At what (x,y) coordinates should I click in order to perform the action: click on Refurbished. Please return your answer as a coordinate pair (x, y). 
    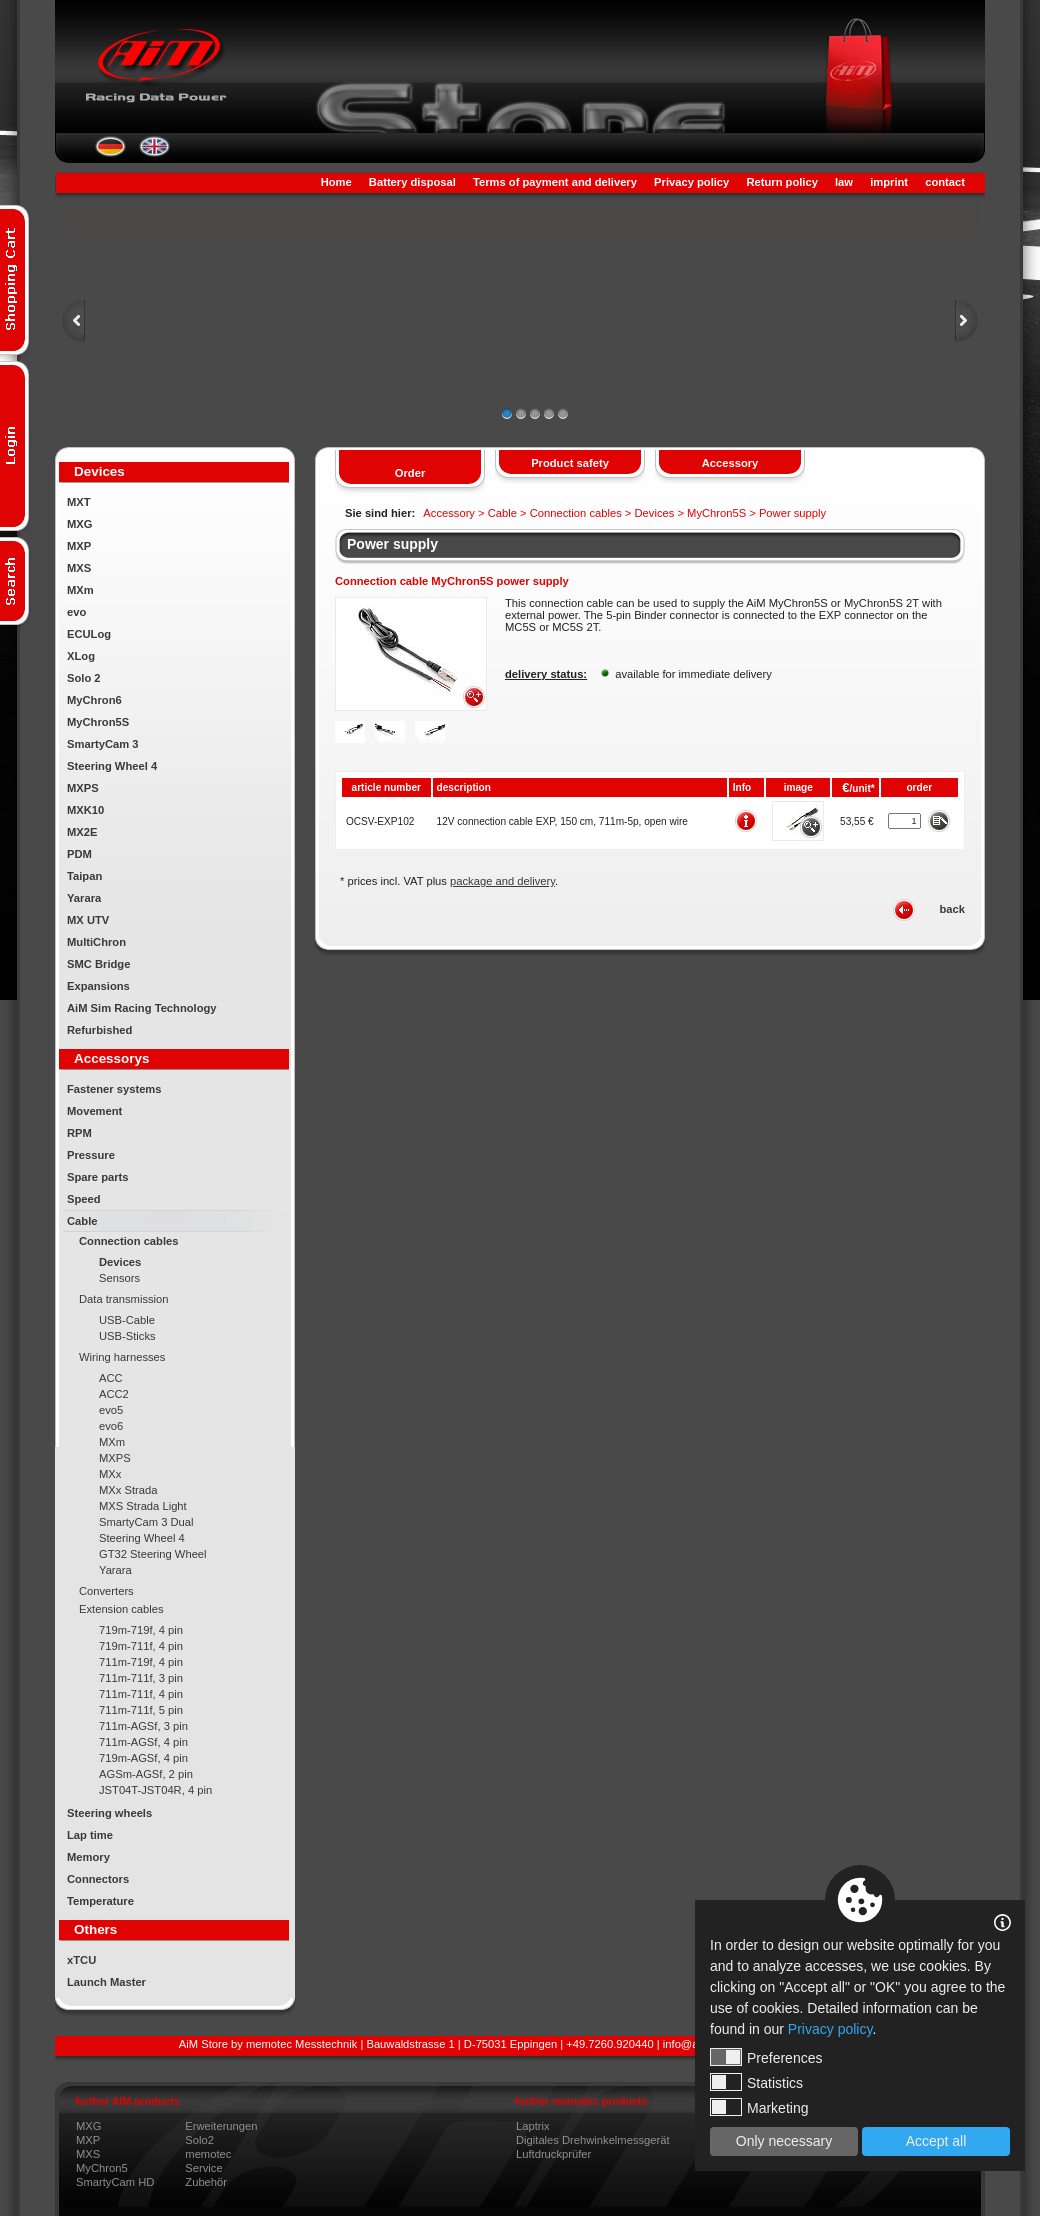
    Looking at the image, I should click on (99, 1030).